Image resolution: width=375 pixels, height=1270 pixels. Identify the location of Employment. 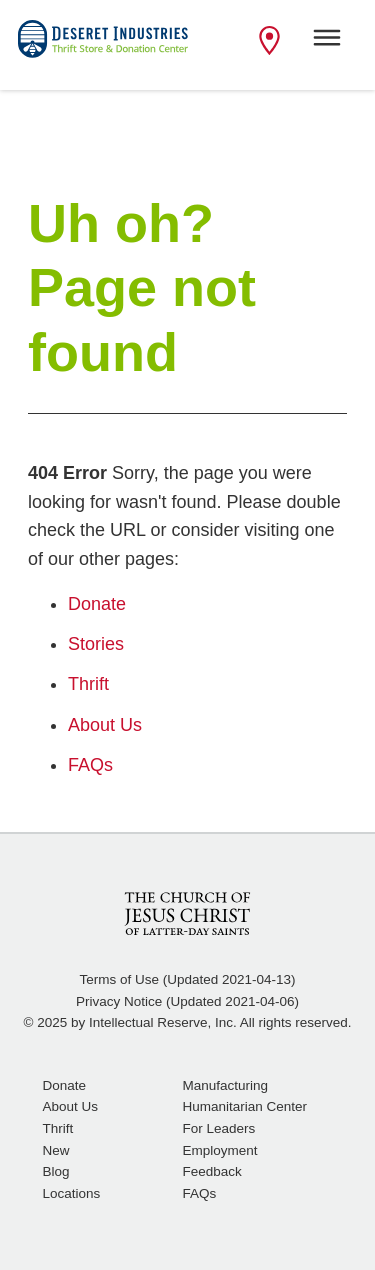
(220, 1150).